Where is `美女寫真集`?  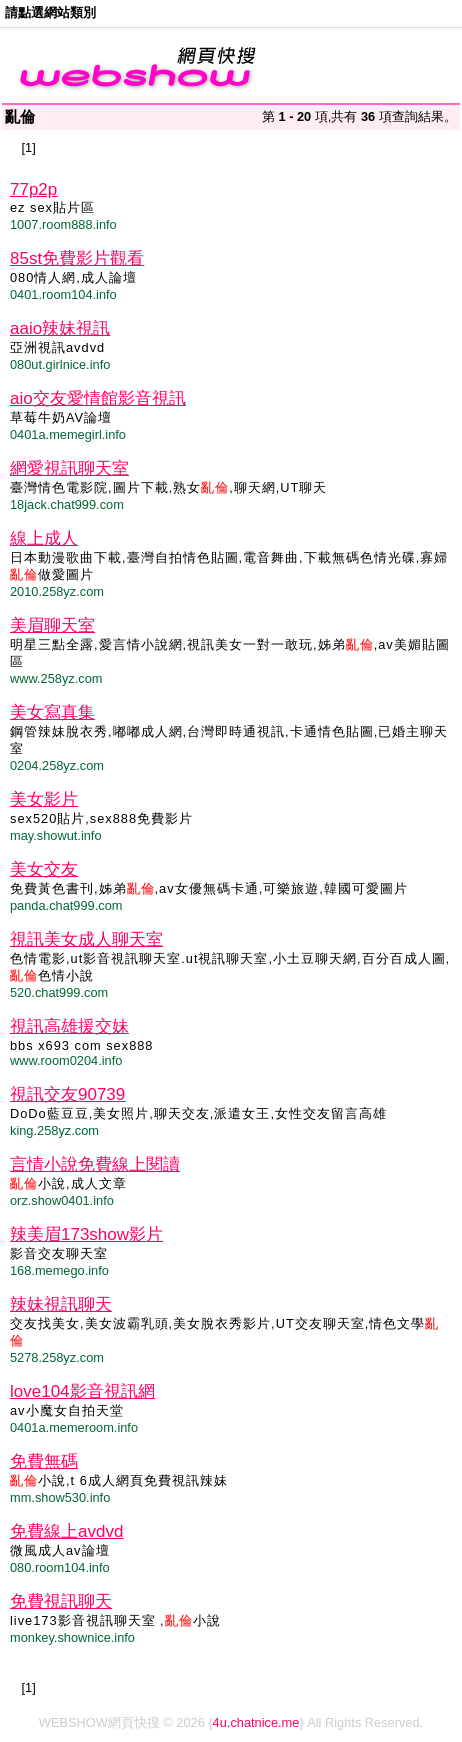 美女寫真集 is located at coordinates (52, 712).